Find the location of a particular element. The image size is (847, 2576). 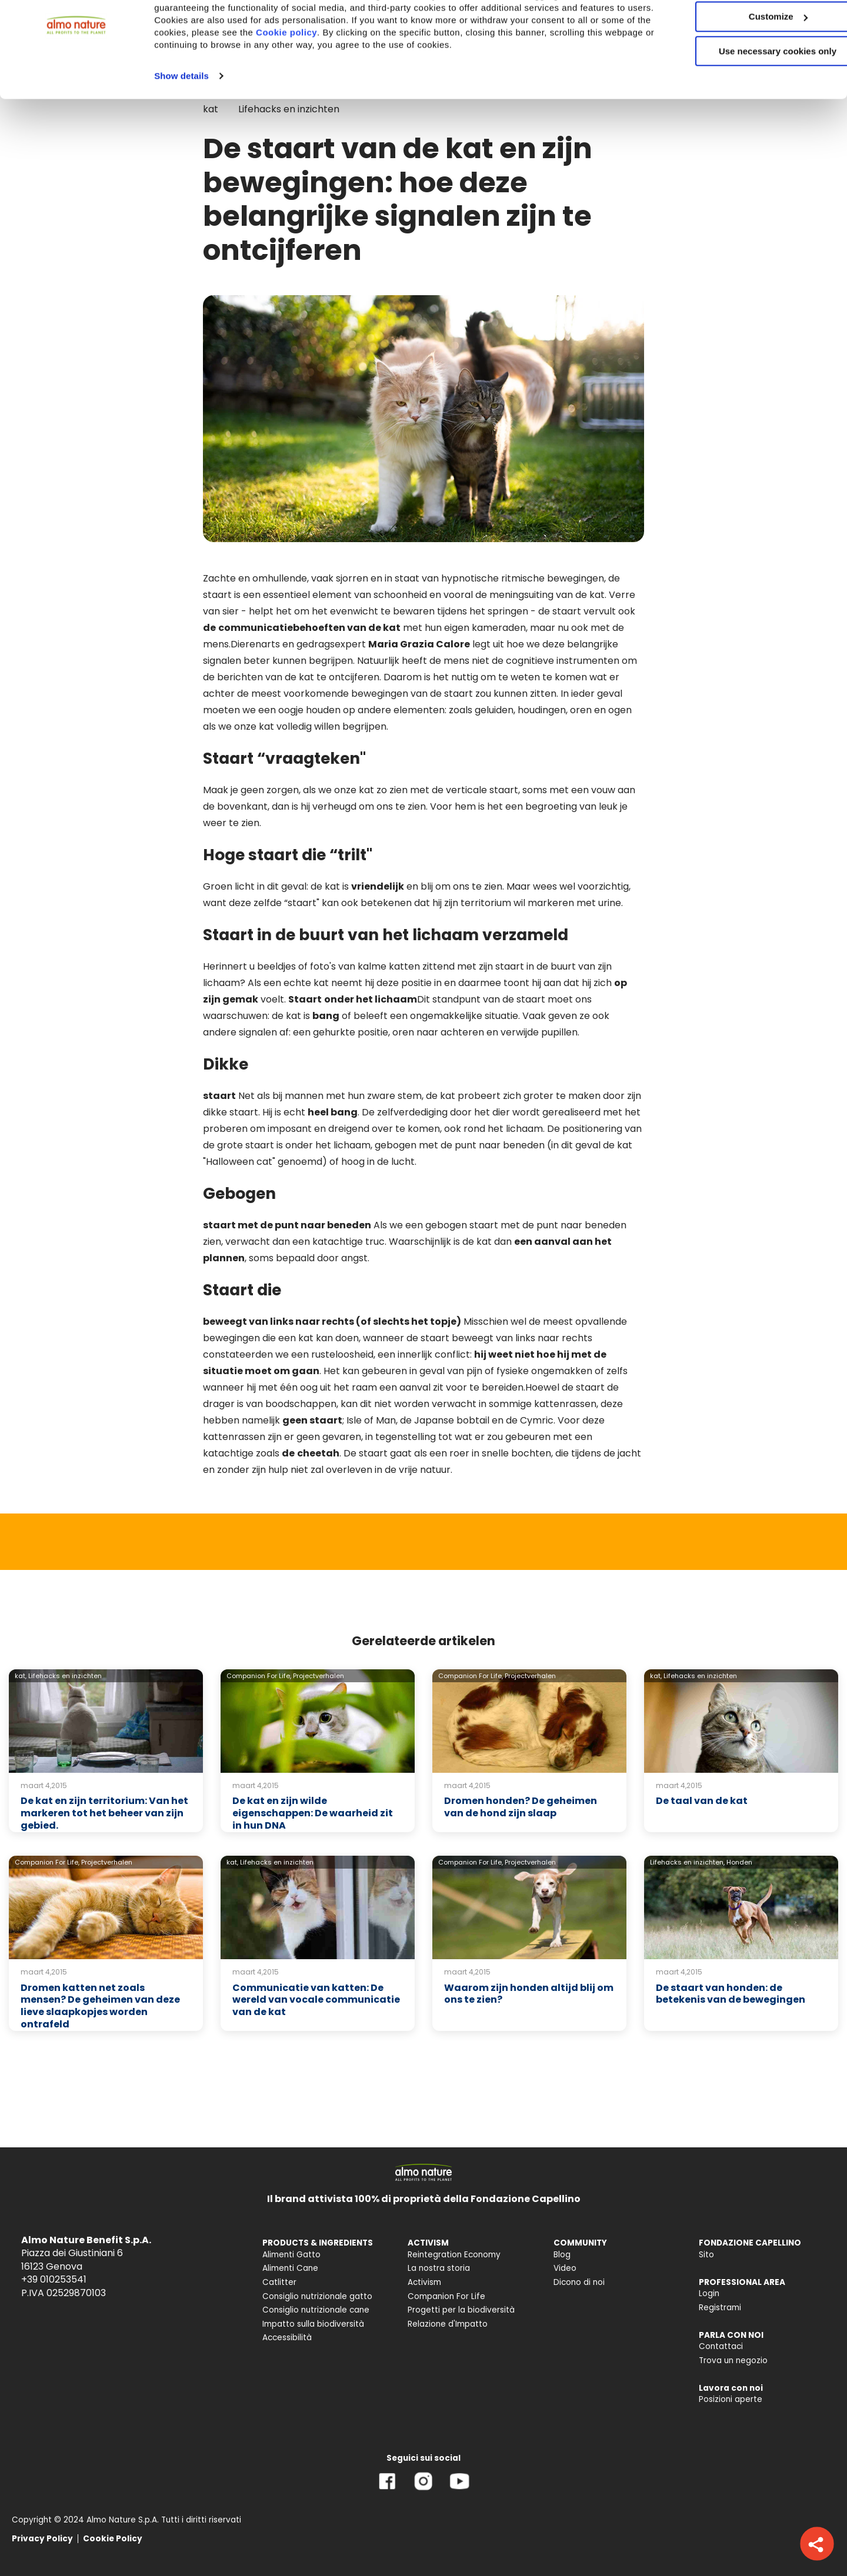

Show details is located at coordinates (181, 123).